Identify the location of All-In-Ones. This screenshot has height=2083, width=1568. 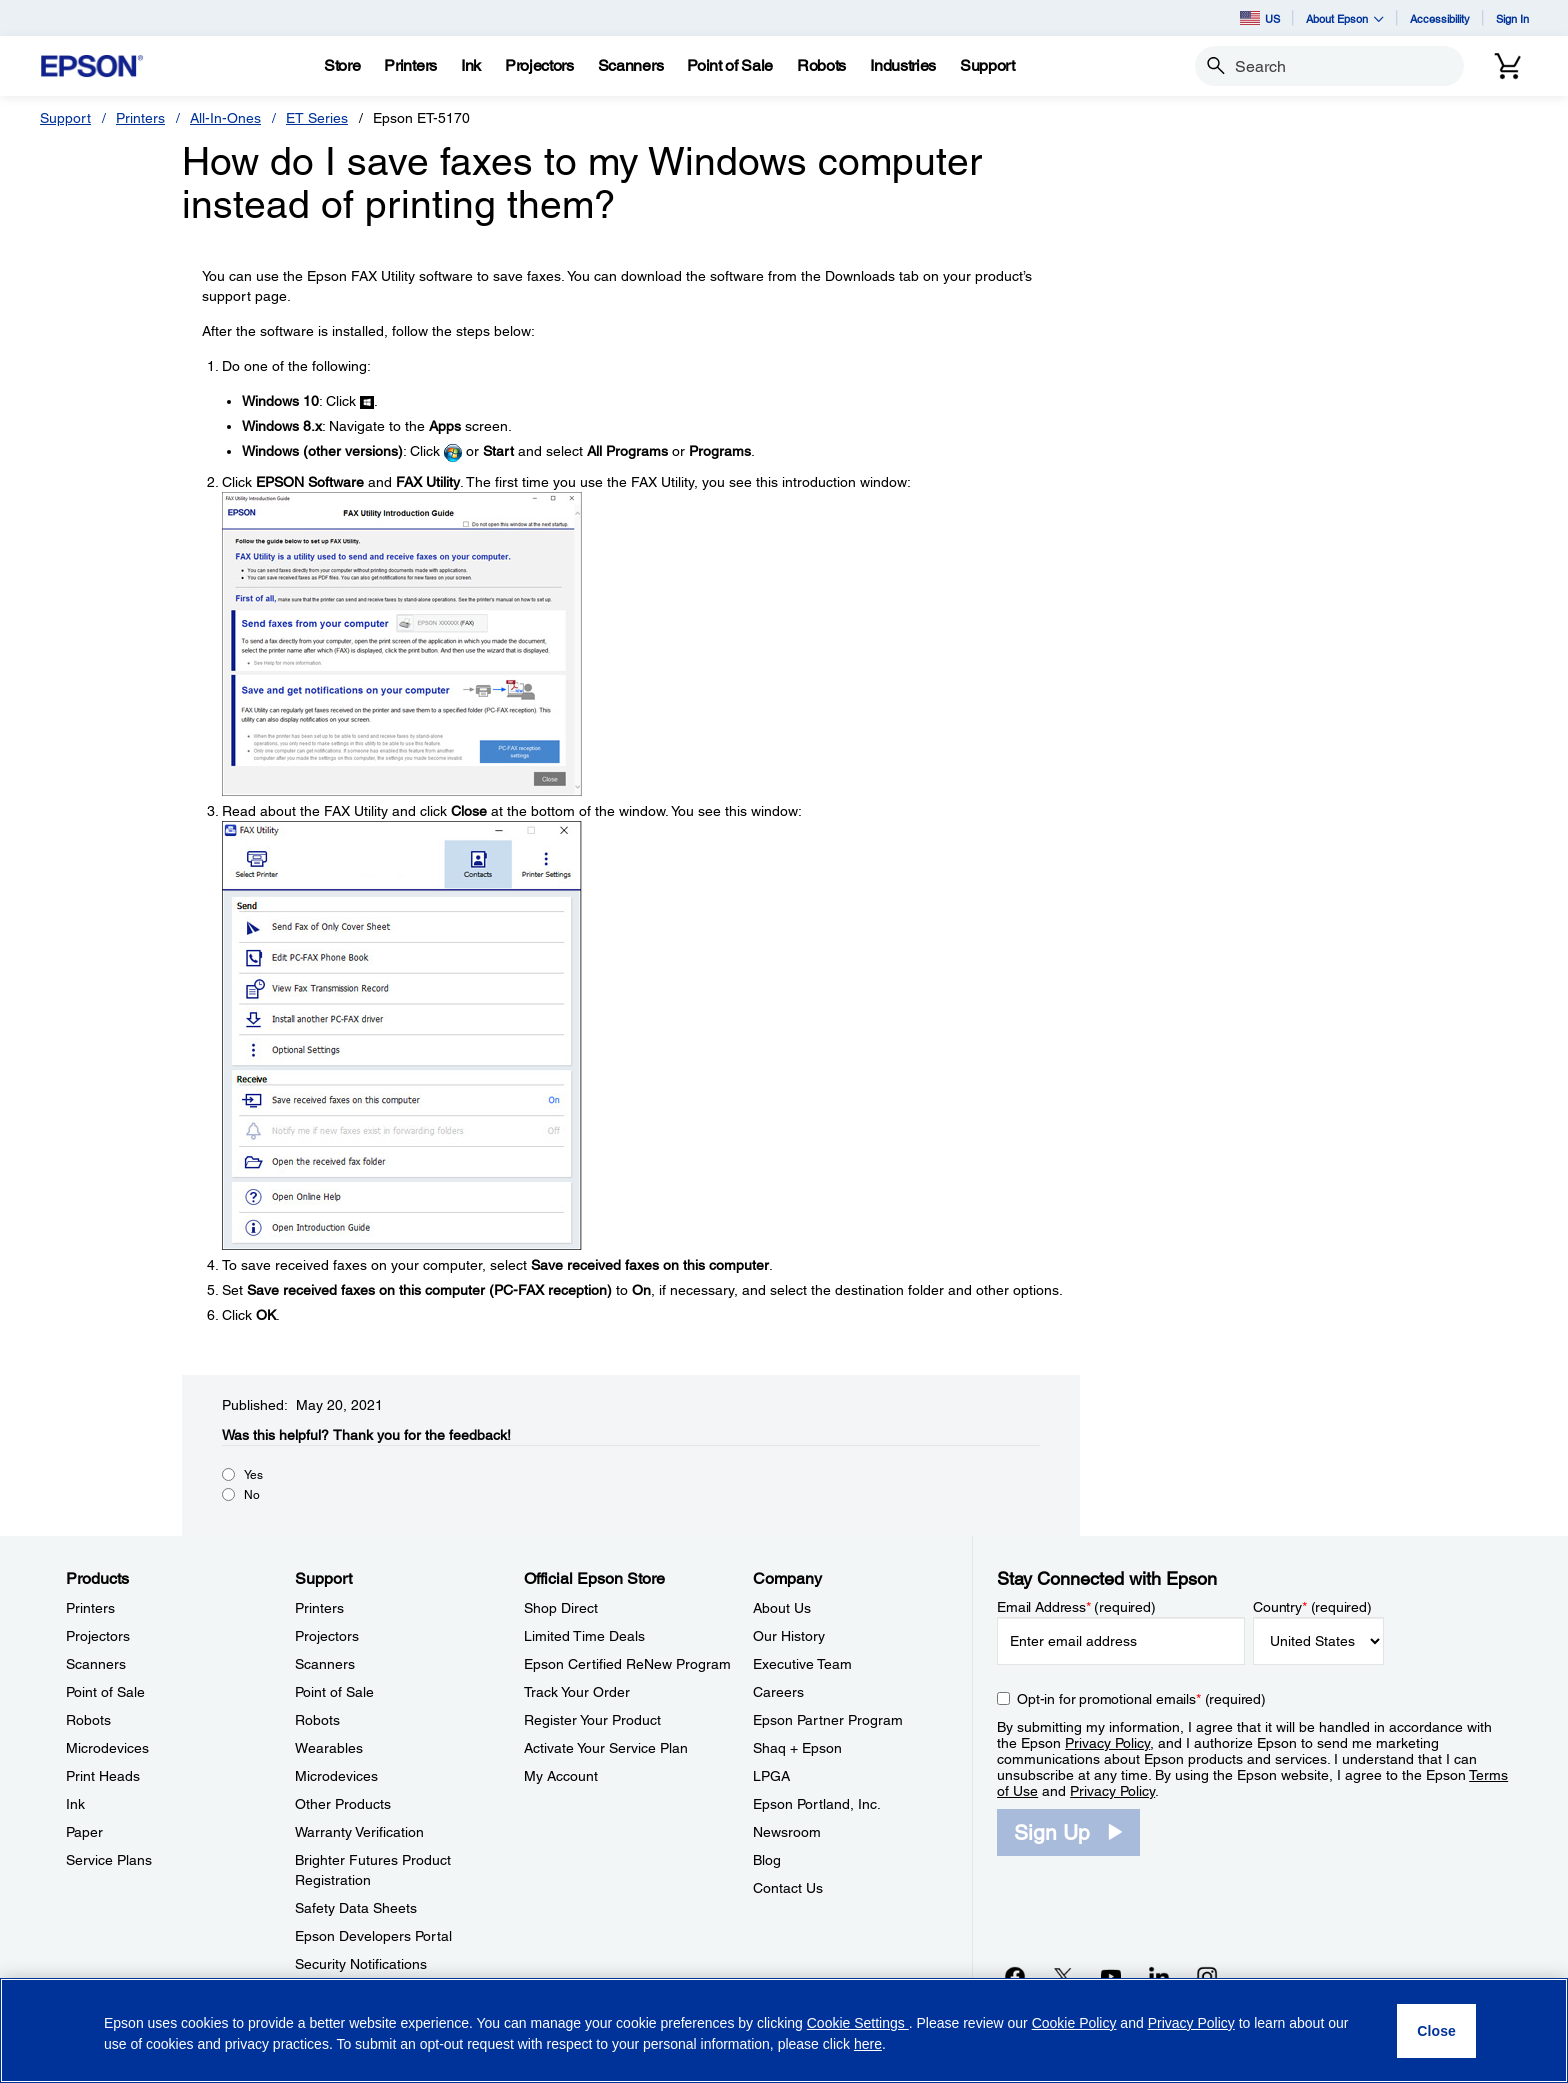
(225, 118).